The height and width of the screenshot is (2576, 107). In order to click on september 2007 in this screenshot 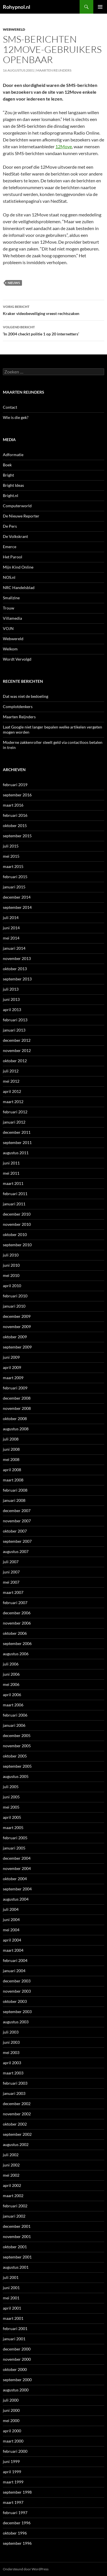, I will do `click(17, 1541)`.